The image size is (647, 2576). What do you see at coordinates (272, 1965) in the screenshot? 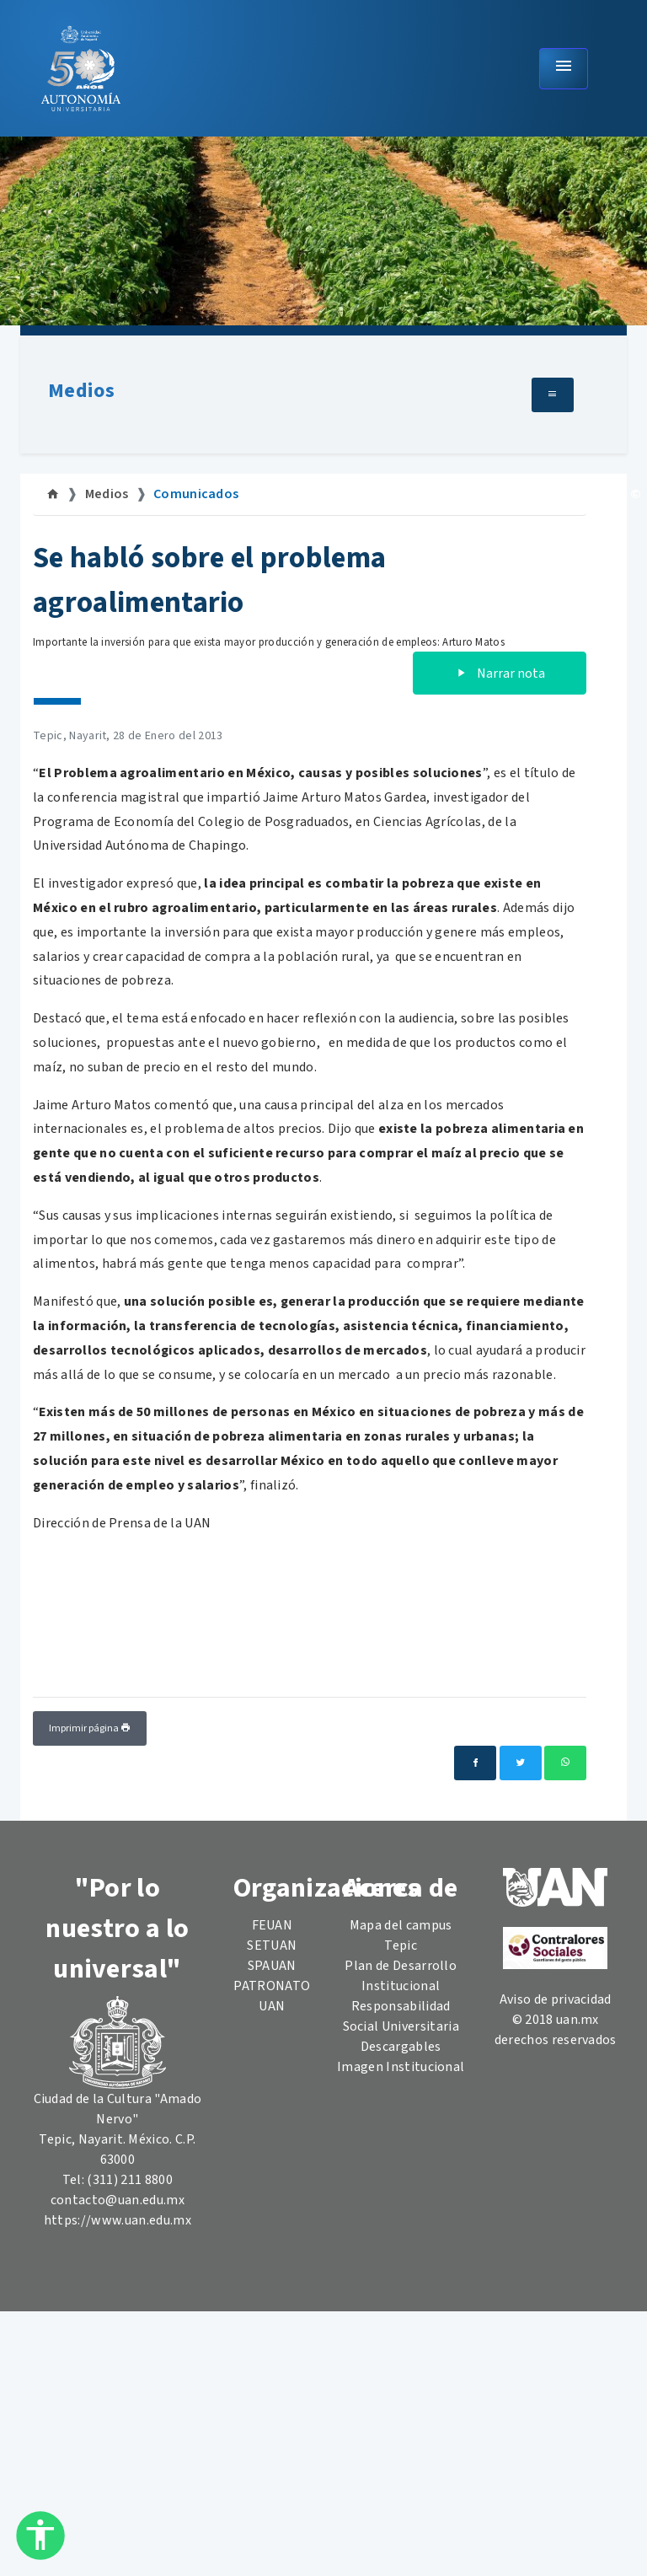
I see `SPAUAN` at bounding box center [272, 1965].